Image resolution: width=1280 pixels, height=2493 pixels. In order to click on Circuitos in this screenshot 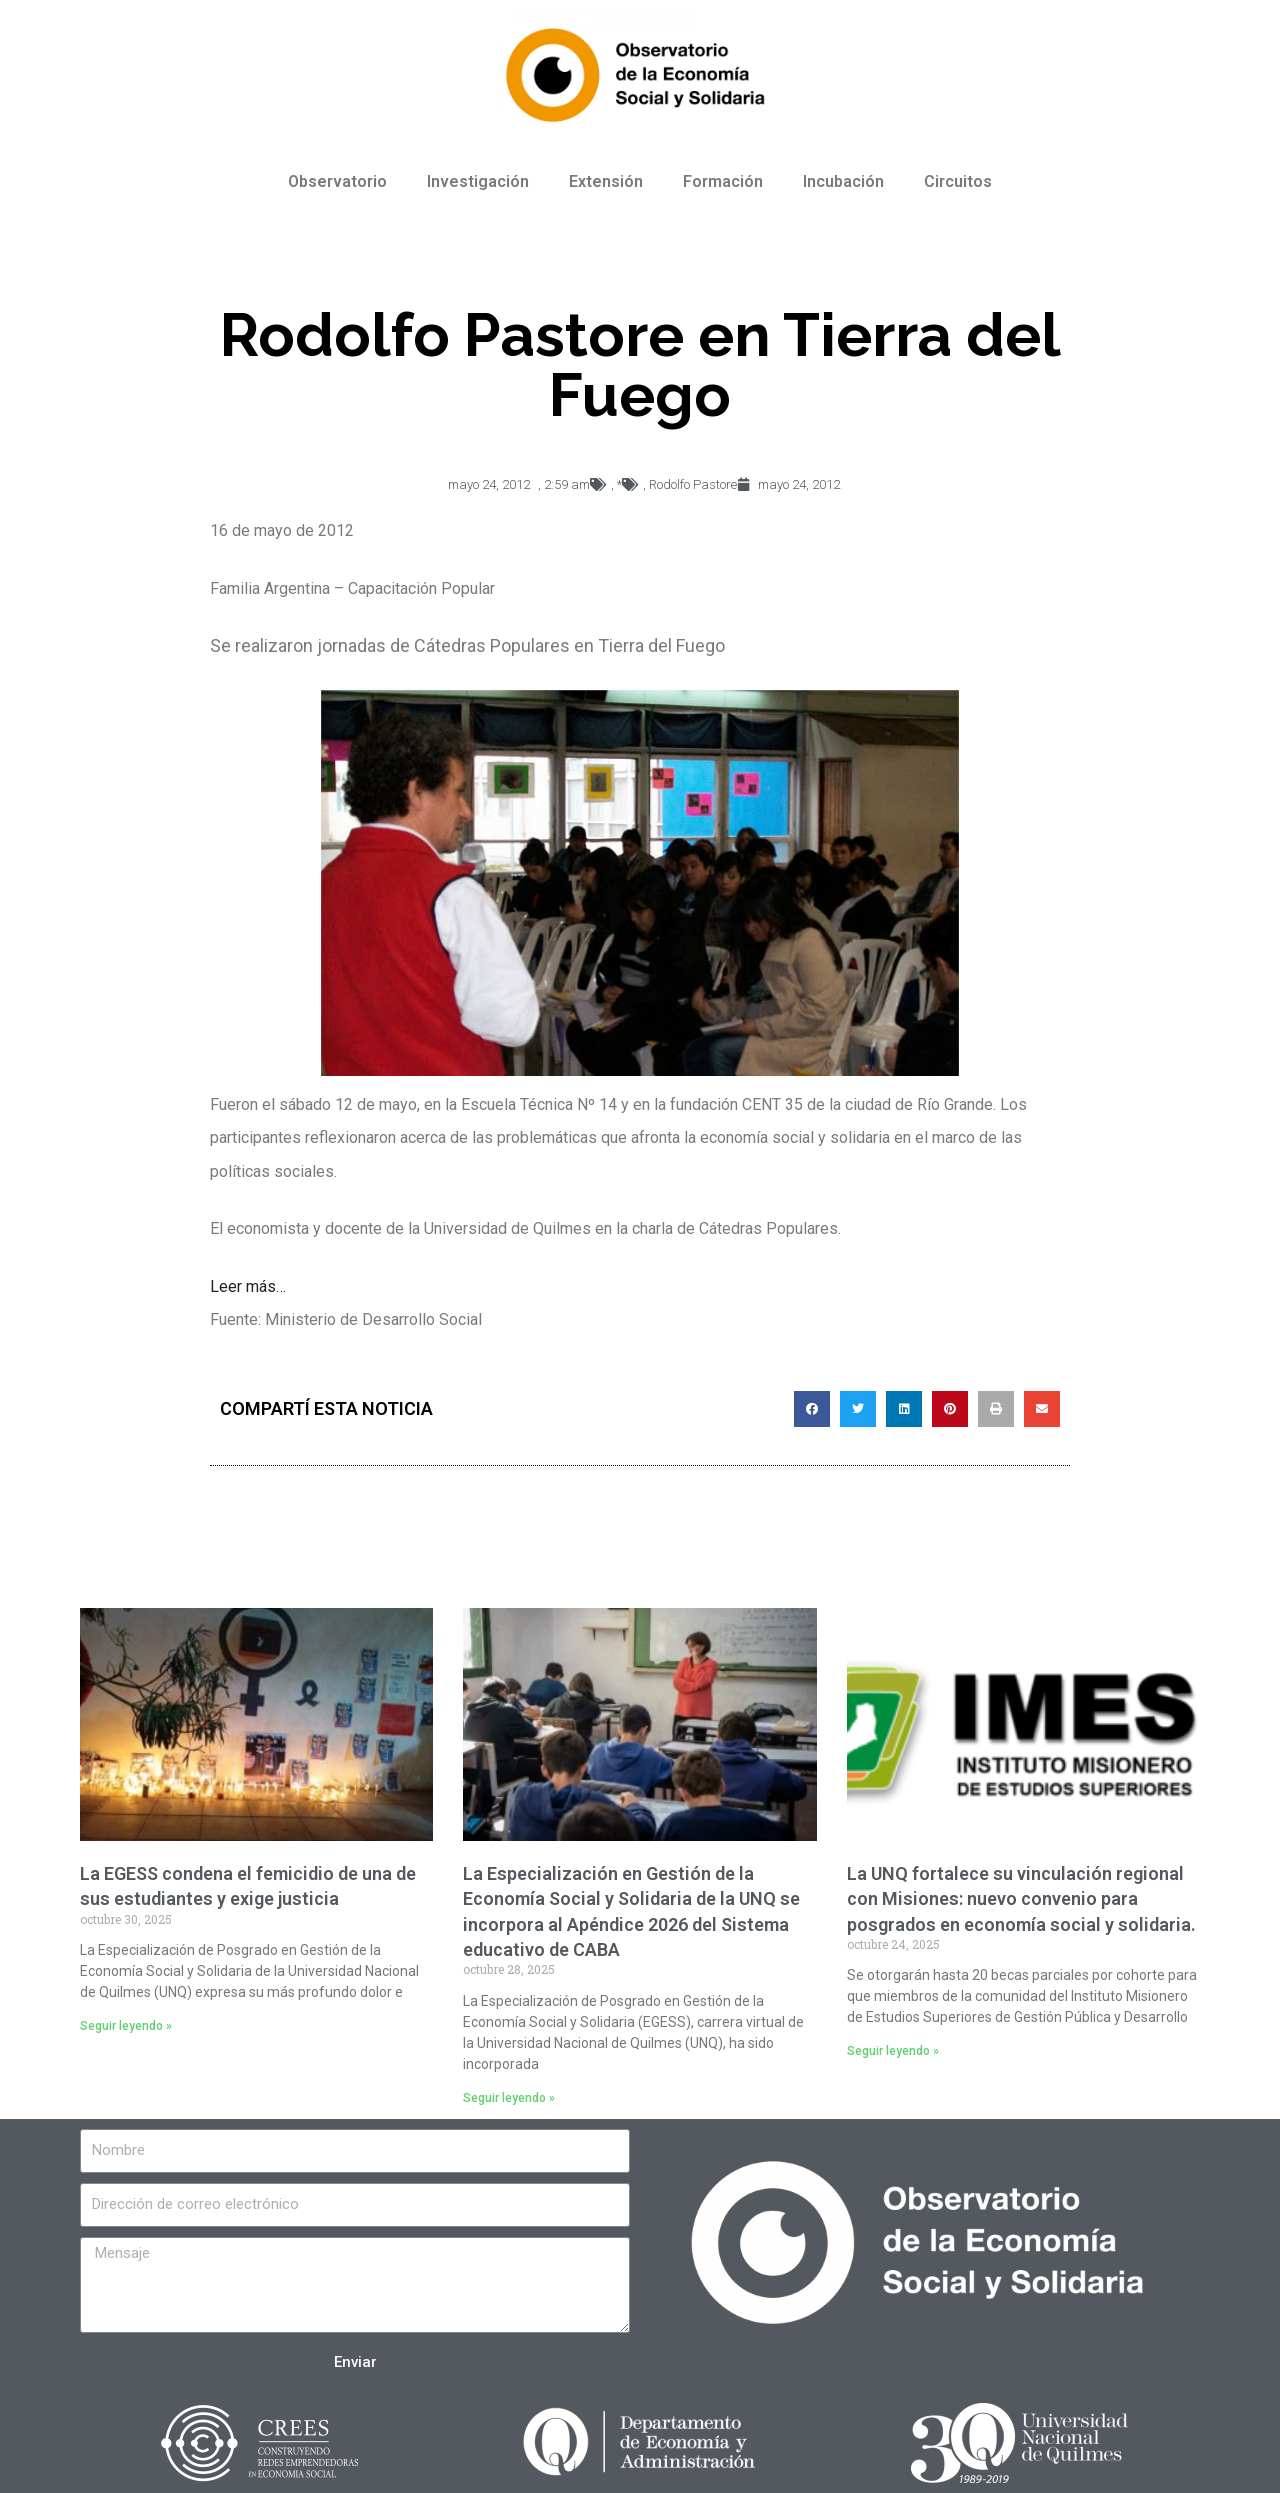, I will do `click(958, 181)`.